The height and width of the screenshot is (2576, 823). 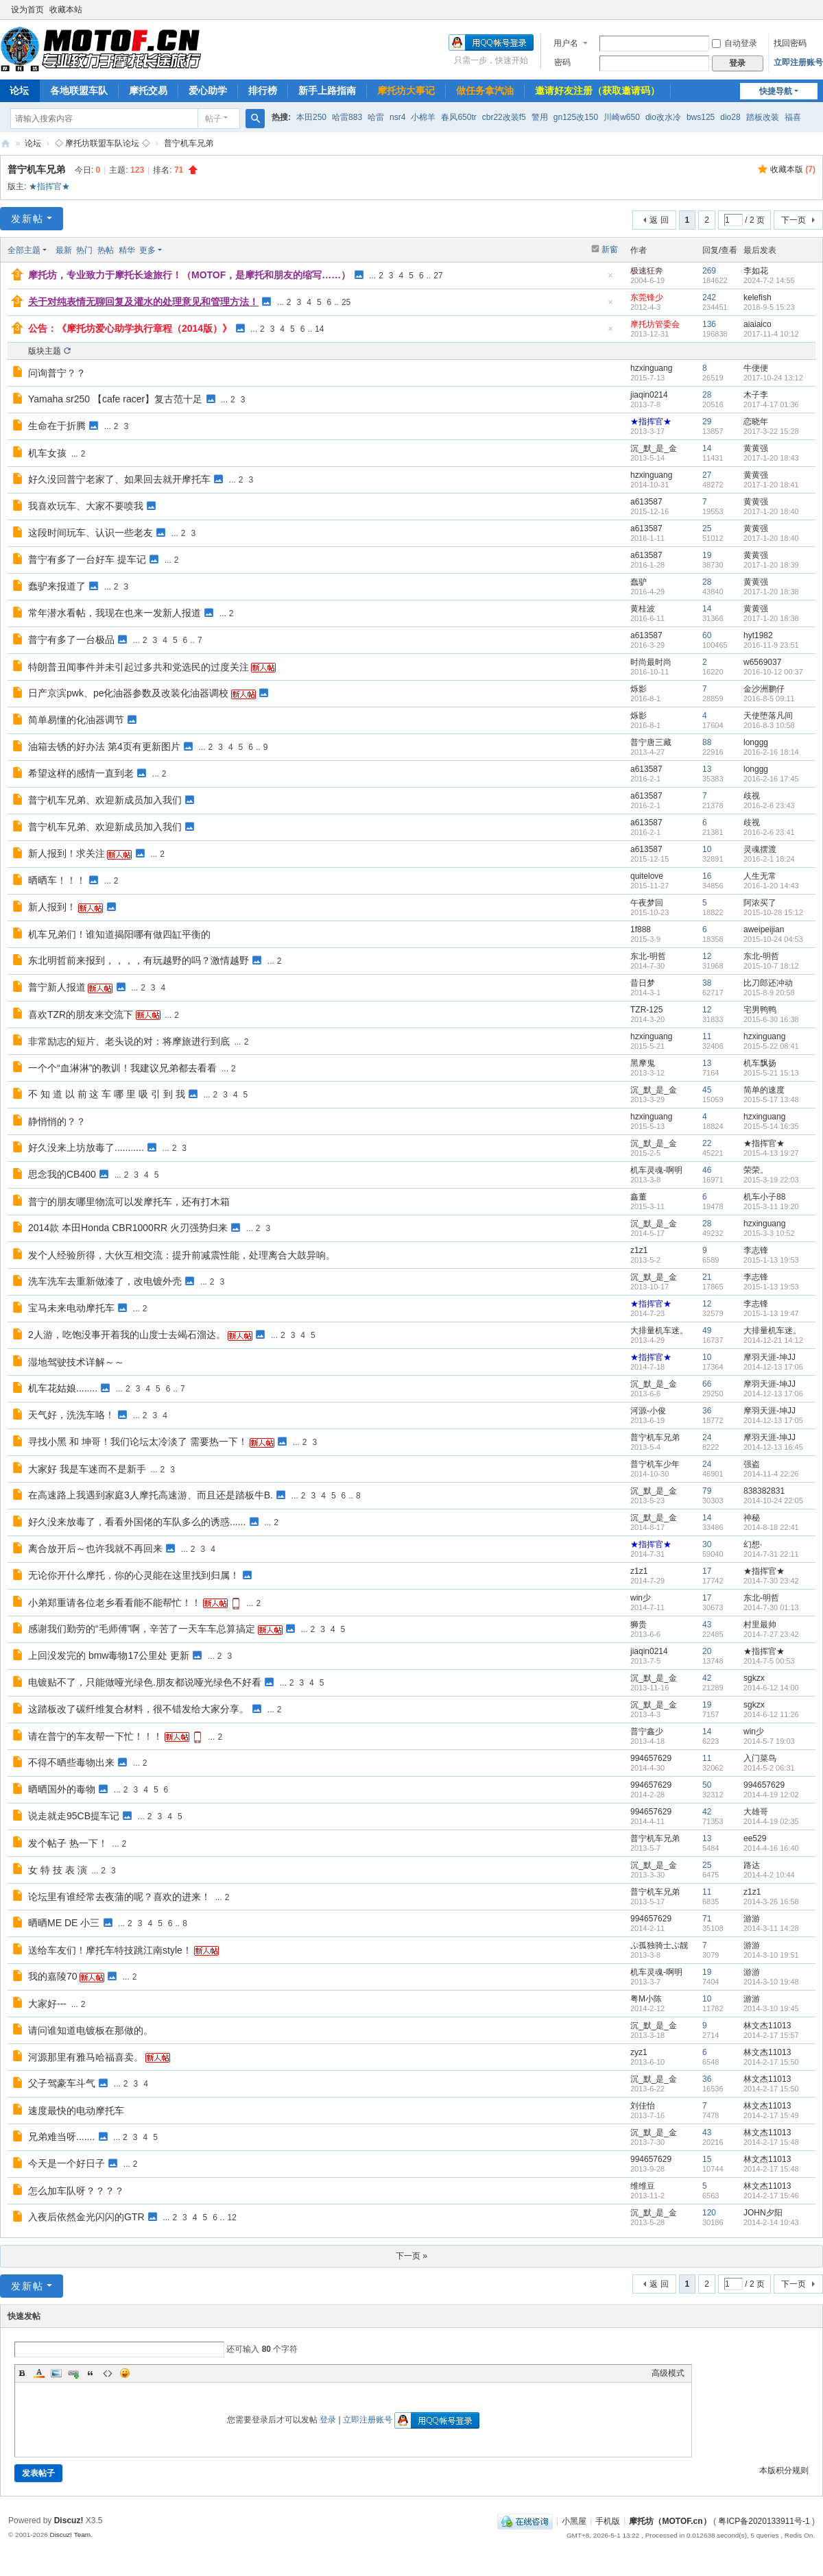 I want to click on 狮贵, so click(x=638, y=1624).